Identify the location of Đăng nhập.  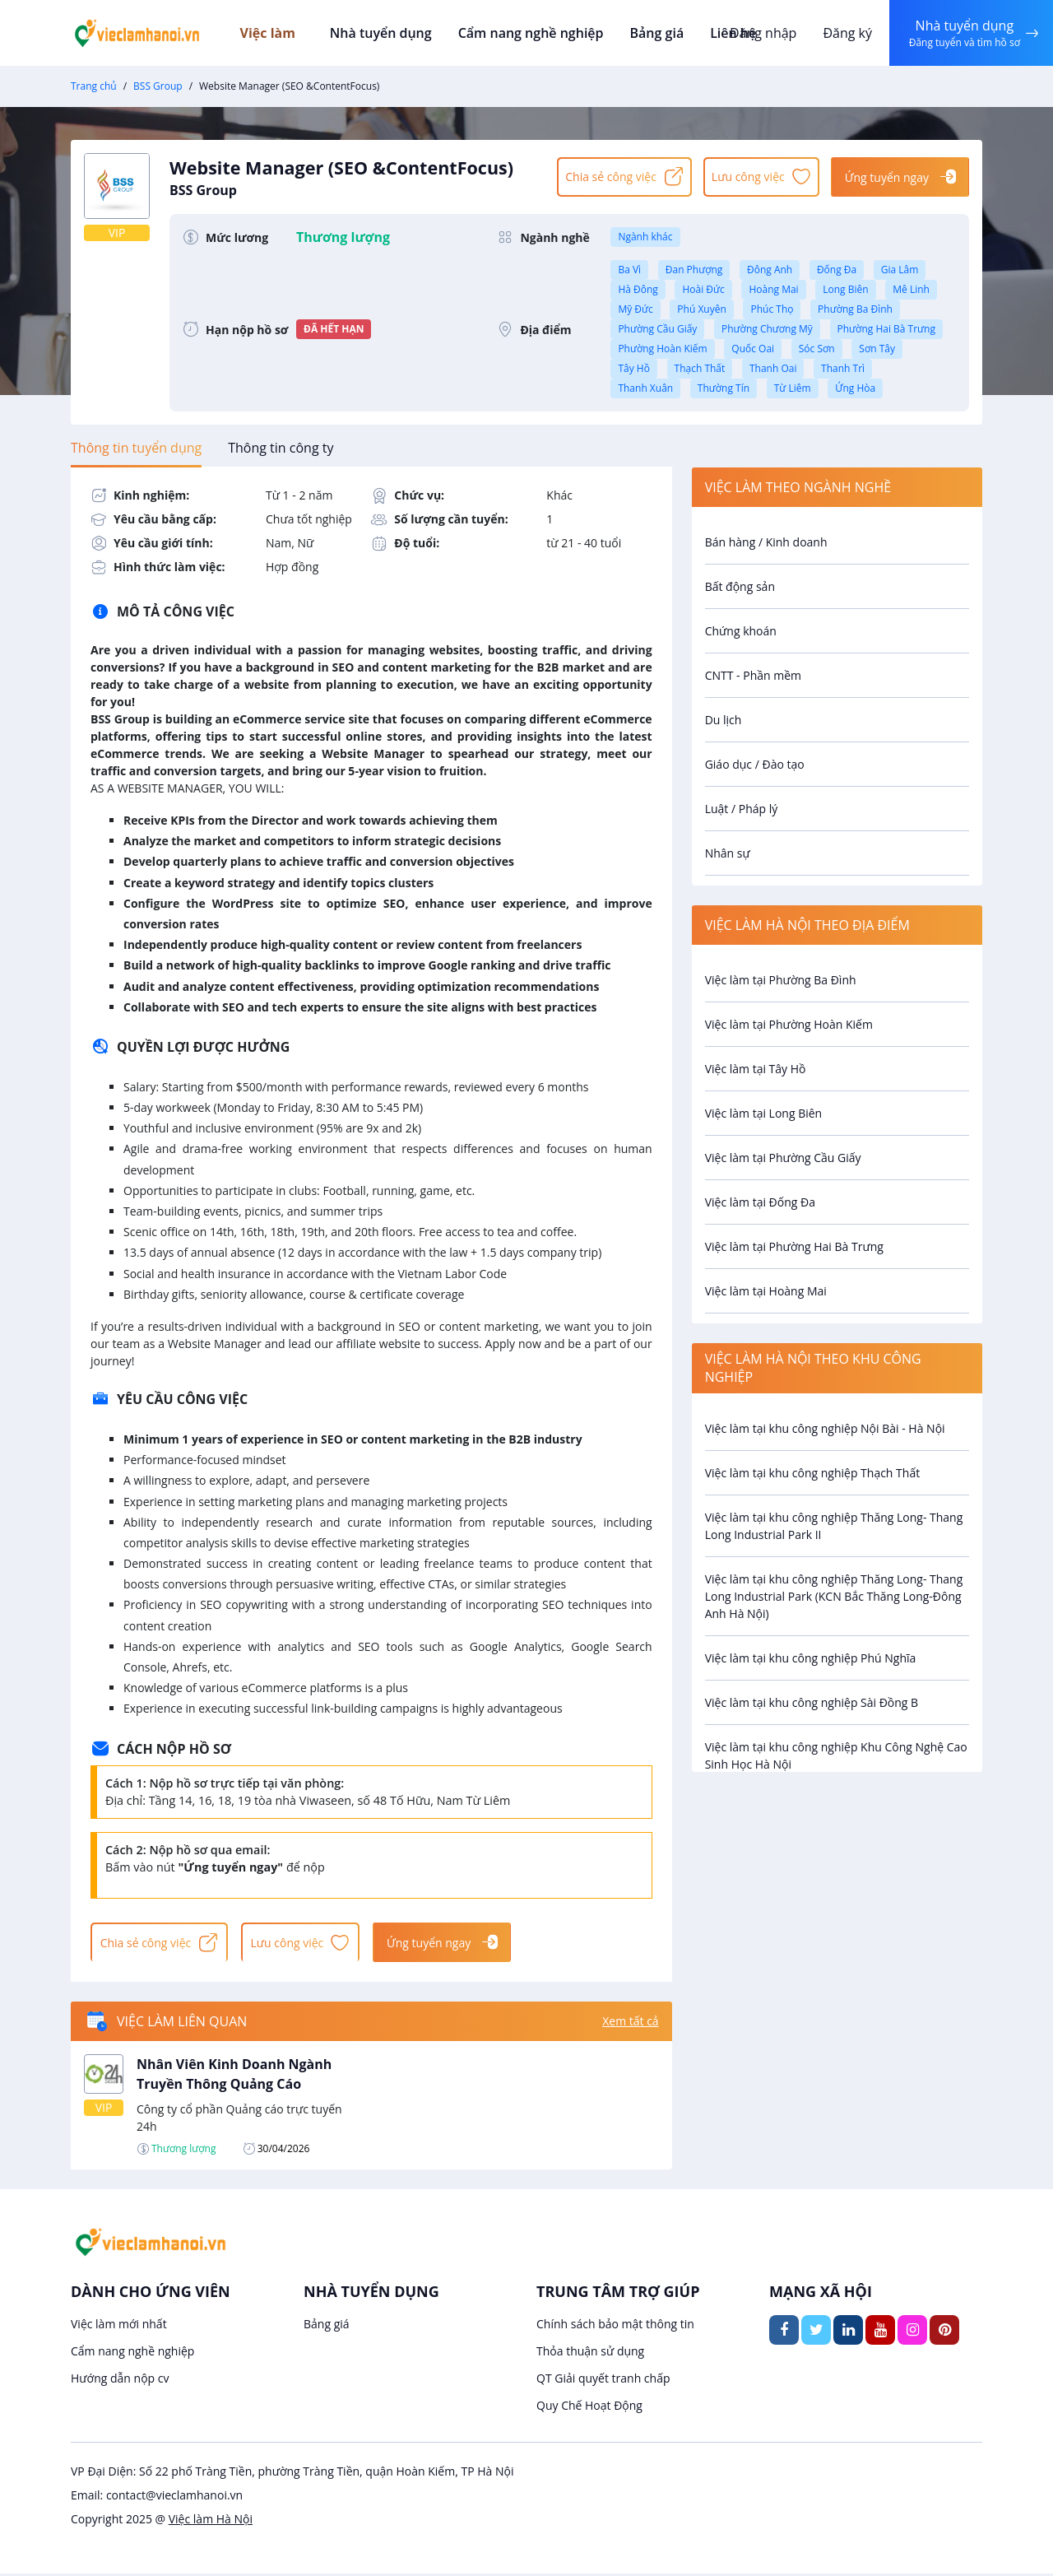
(760, 33).